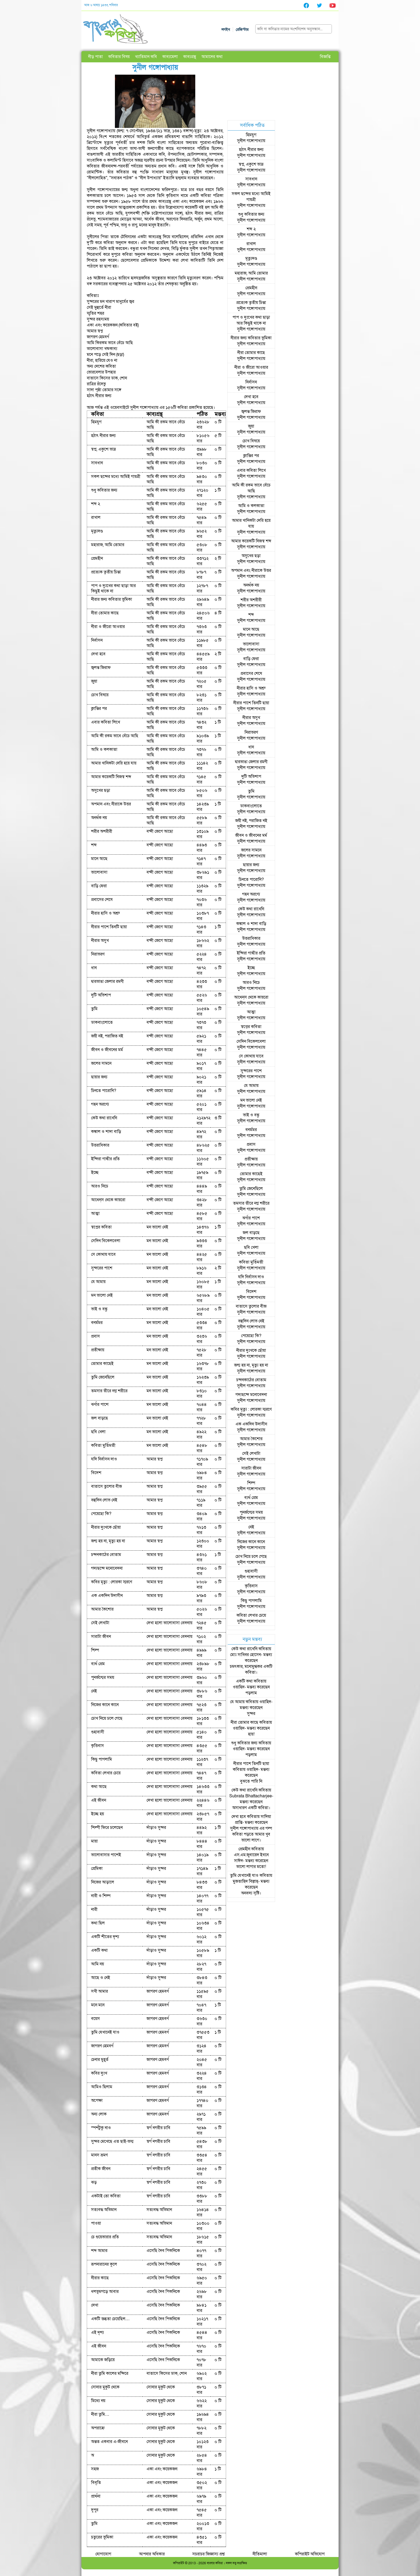  What do you see at coordinates (160, 831) in the screenshot?
I see `বন্দী জেগে আছো` at bounding box center [160, 831].